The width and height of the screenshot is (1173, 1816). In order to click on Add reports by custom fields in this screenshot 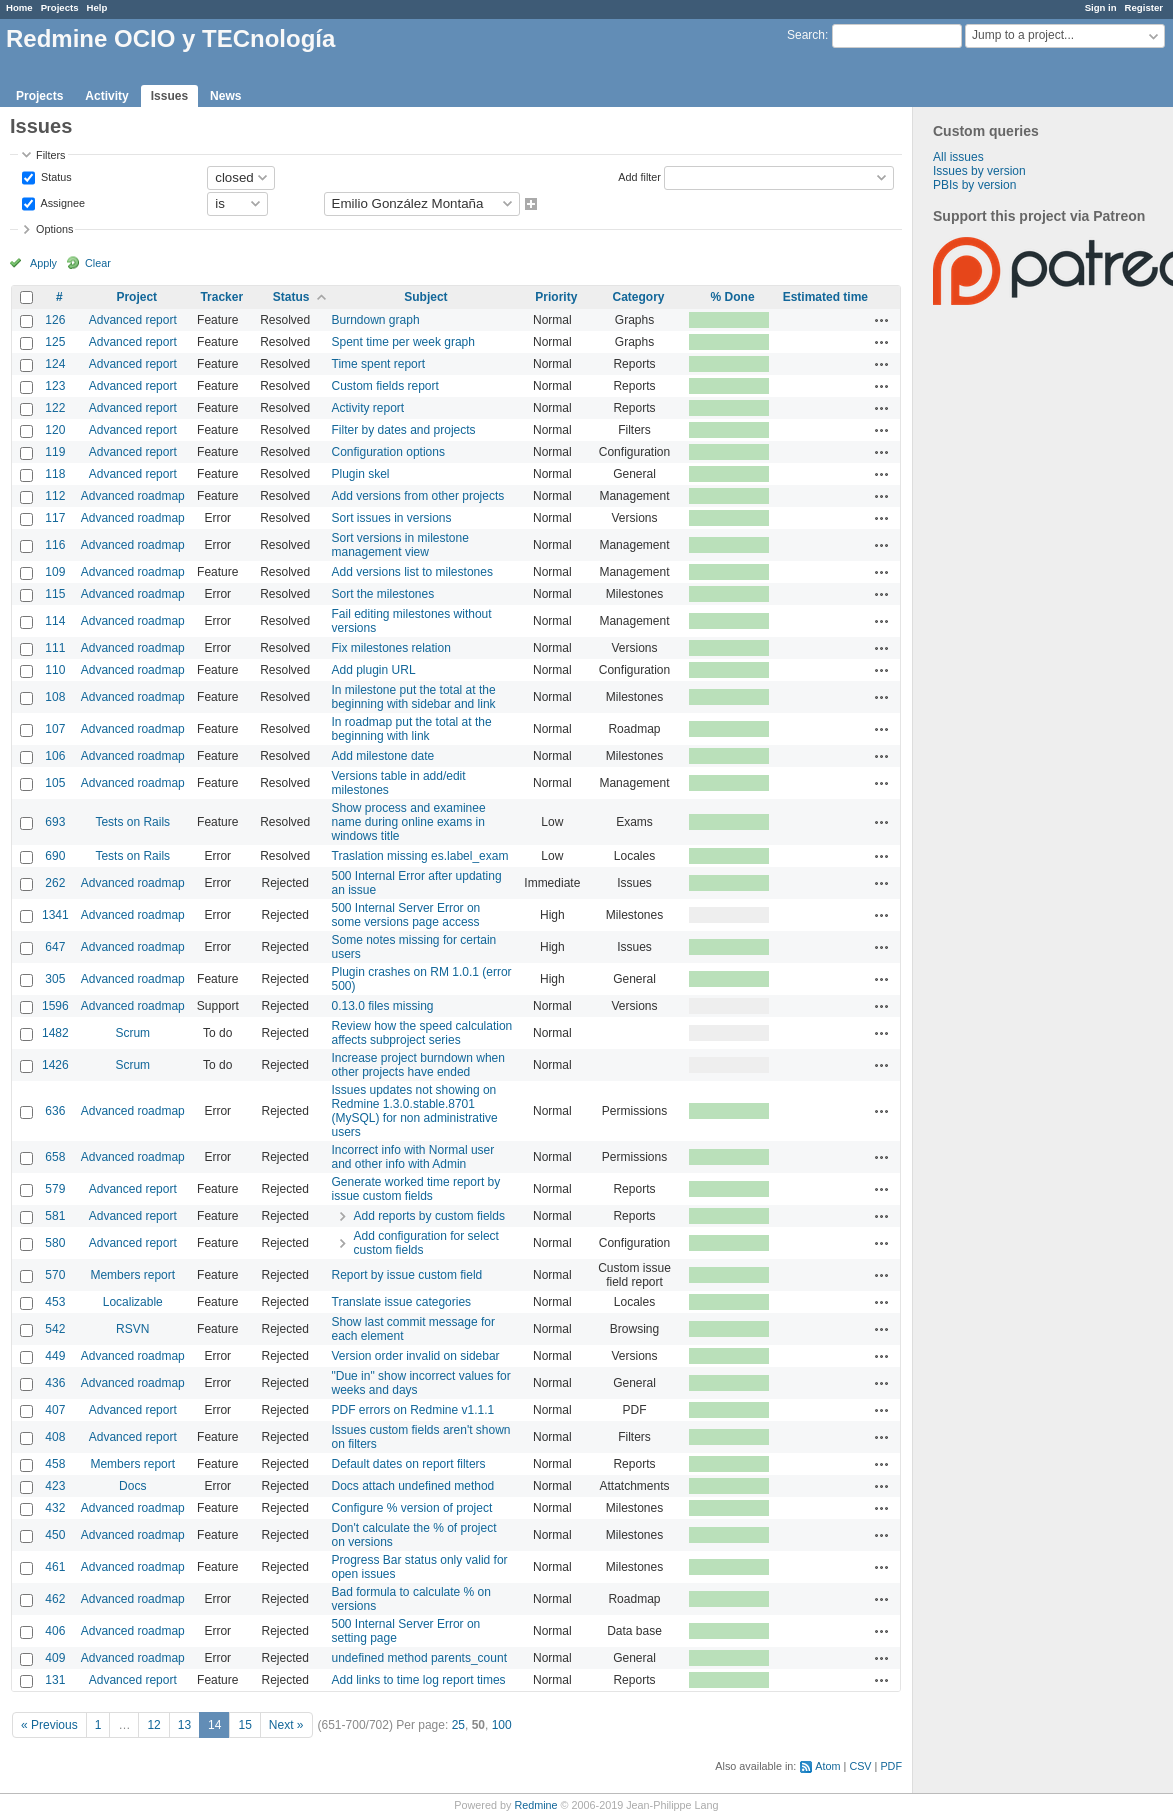, I will do `click(429, 1216)`.